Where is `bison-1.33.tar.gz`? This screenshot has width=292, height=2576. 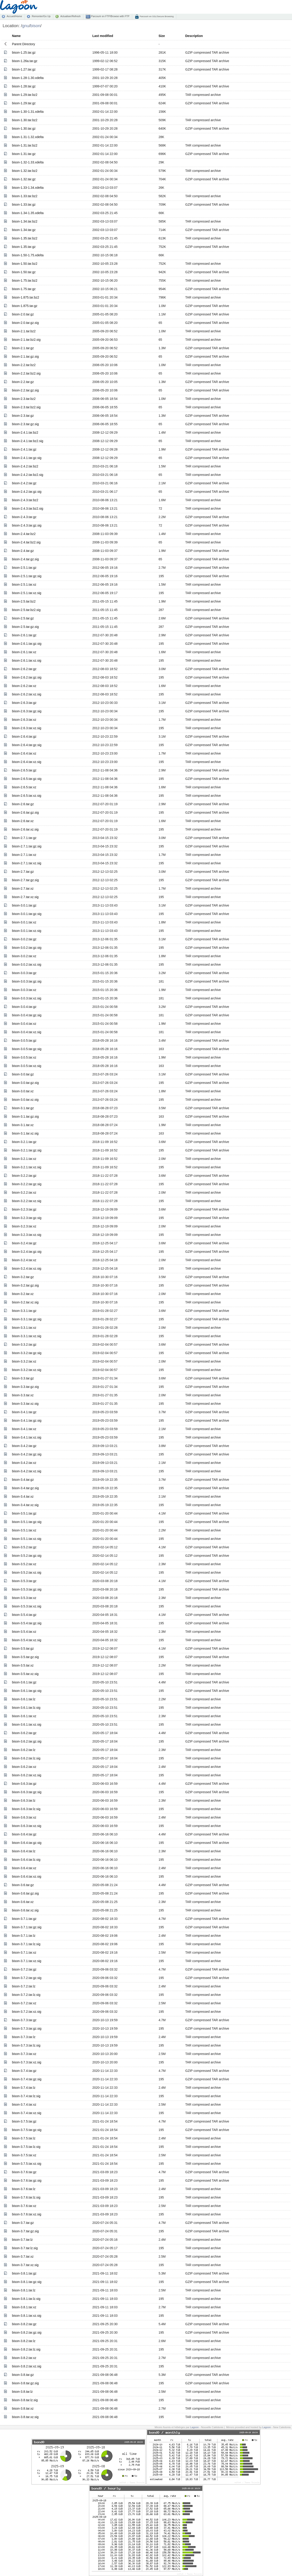 bison-1.33.tar.gz is located at coordinates (24, 204).